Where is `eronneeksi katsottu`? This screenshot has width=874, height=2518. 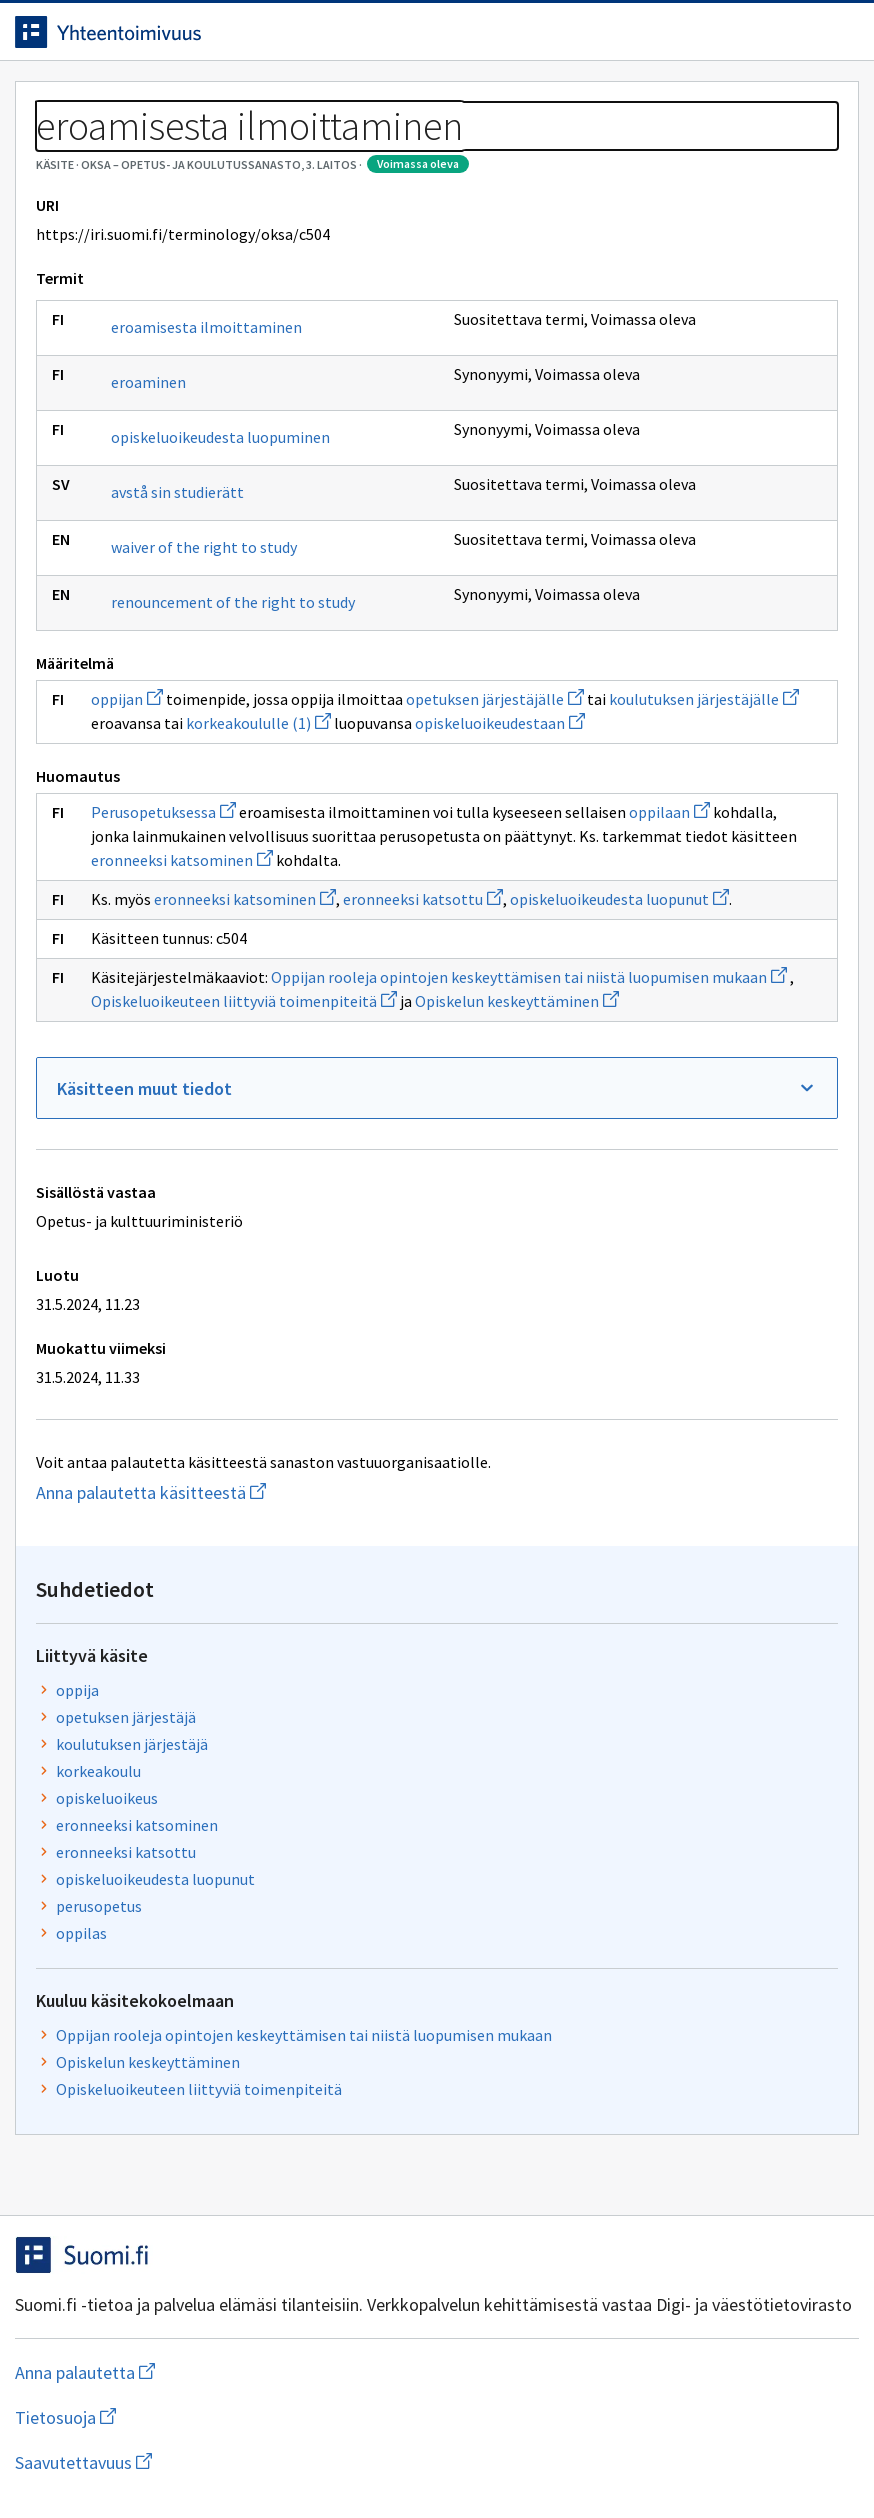
eronneeksi katsottu is located at coordinates (601, 479).